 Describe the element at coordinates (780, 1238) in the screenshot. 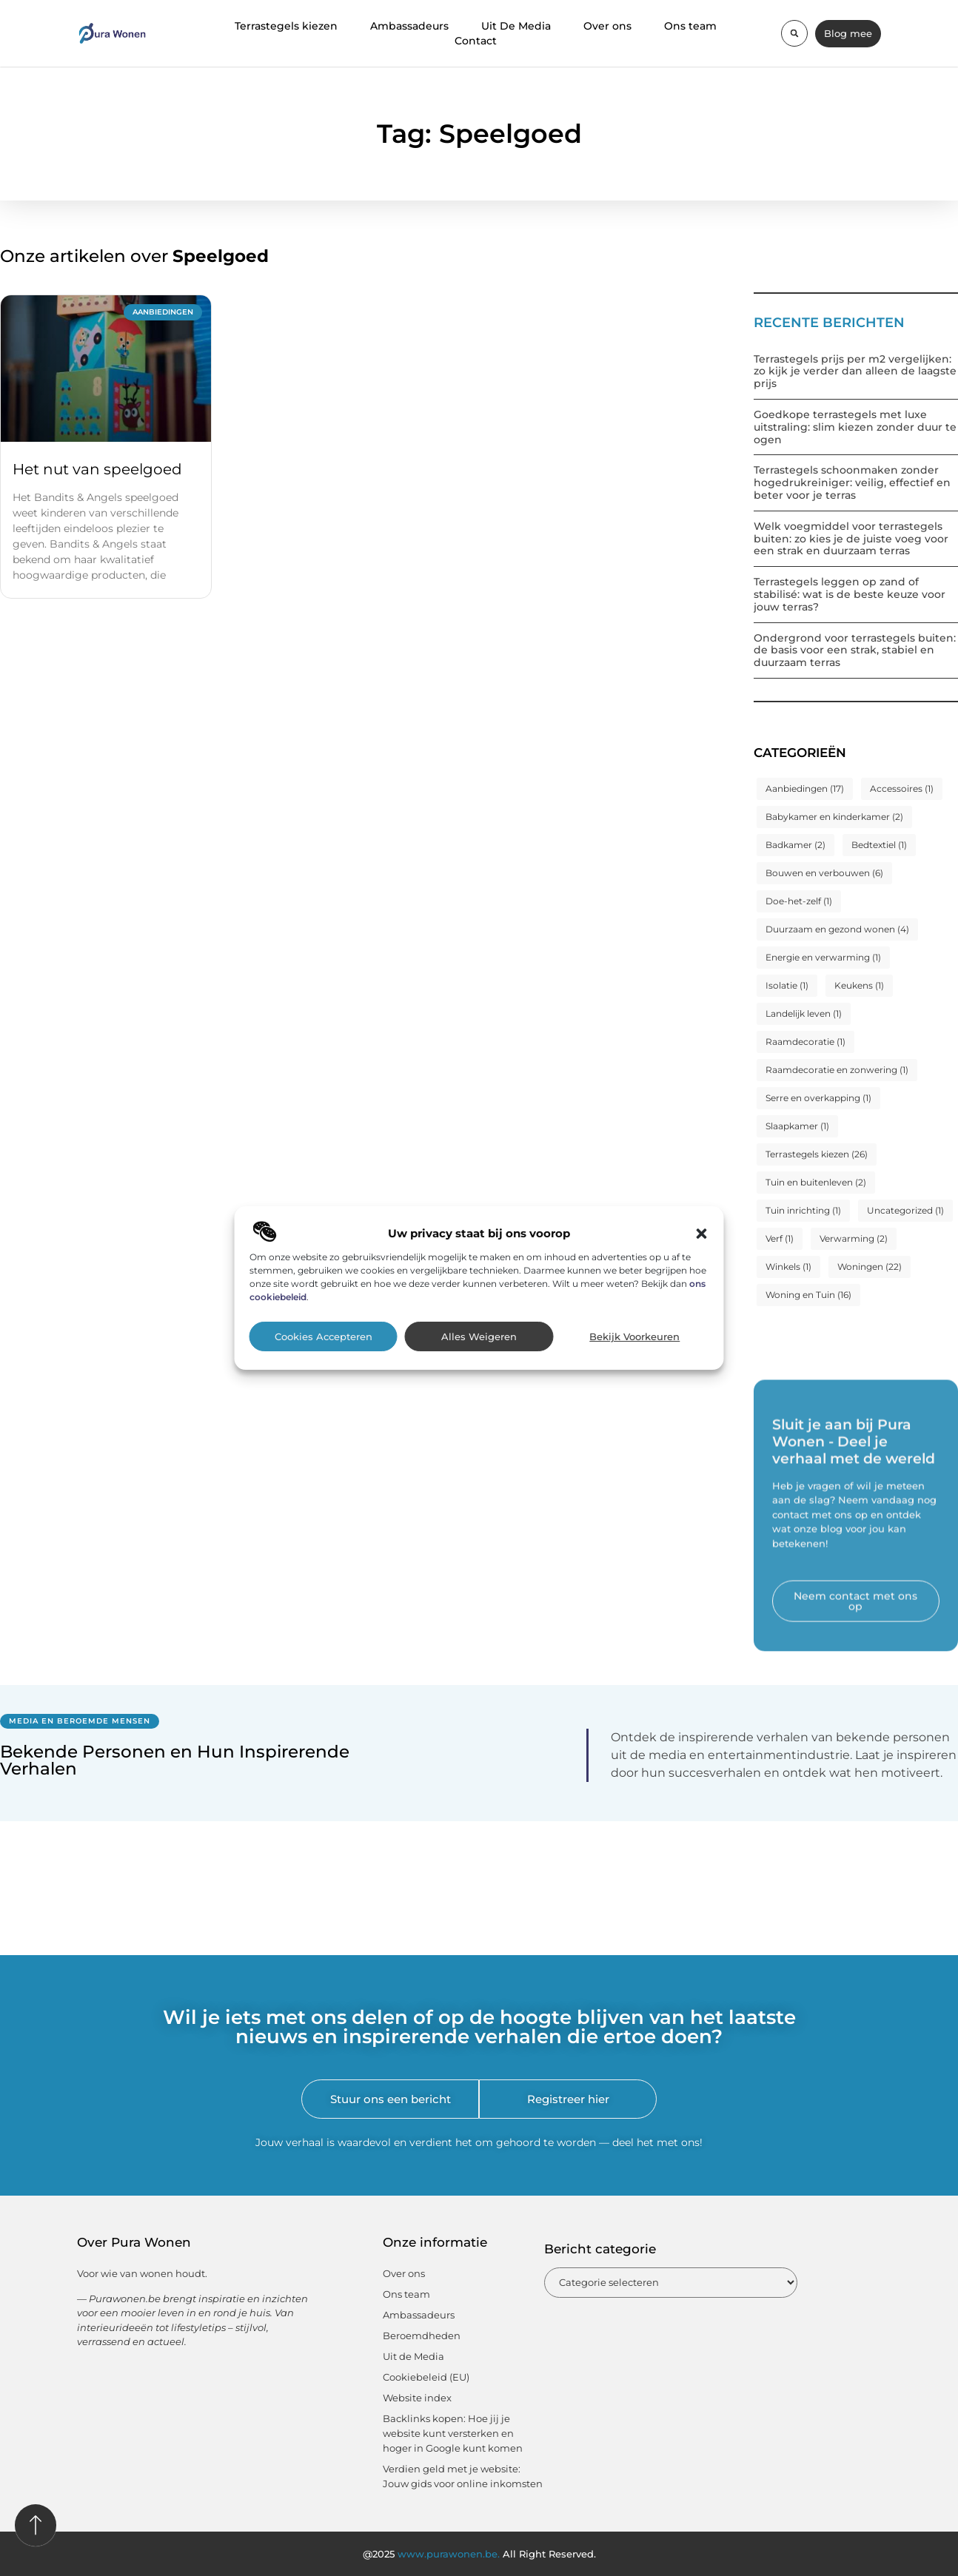

I see `Verf [Verf (1 item)]` at that location.